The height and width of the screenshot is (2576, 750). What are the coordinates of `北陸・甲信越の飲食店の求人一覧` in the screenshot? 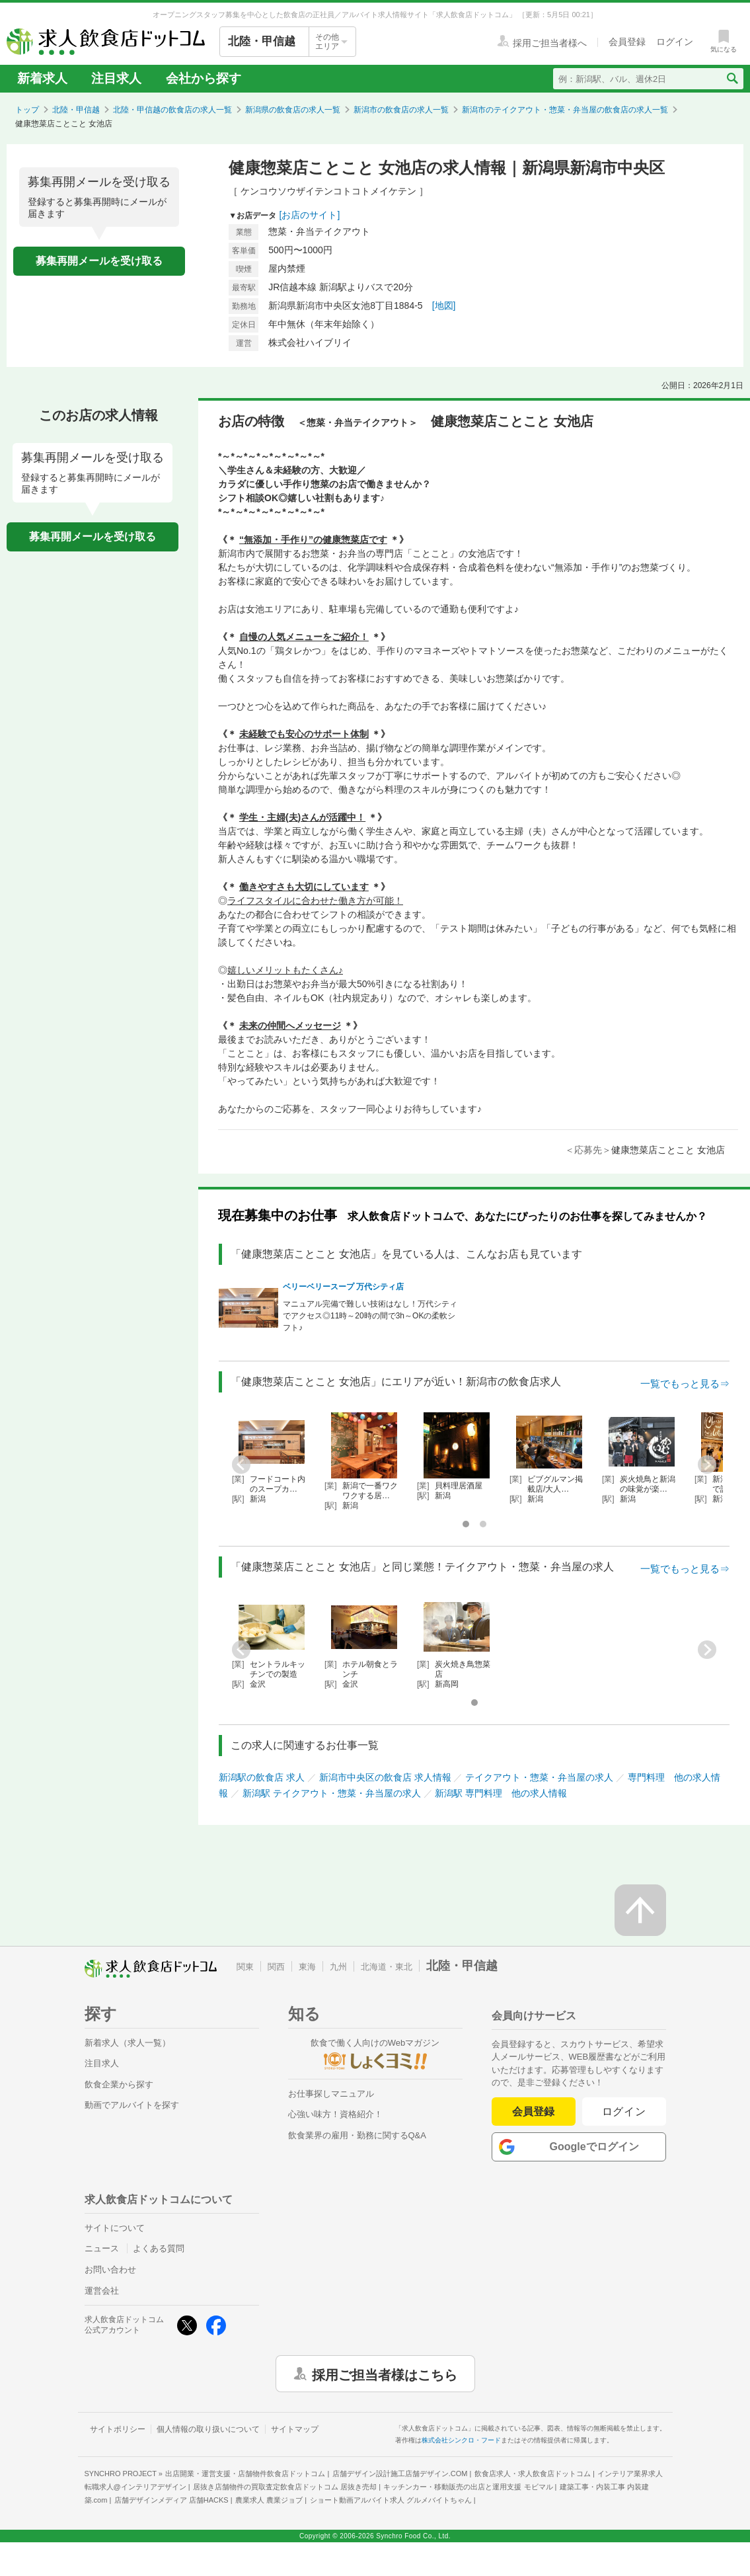 It's located at (172, 109).